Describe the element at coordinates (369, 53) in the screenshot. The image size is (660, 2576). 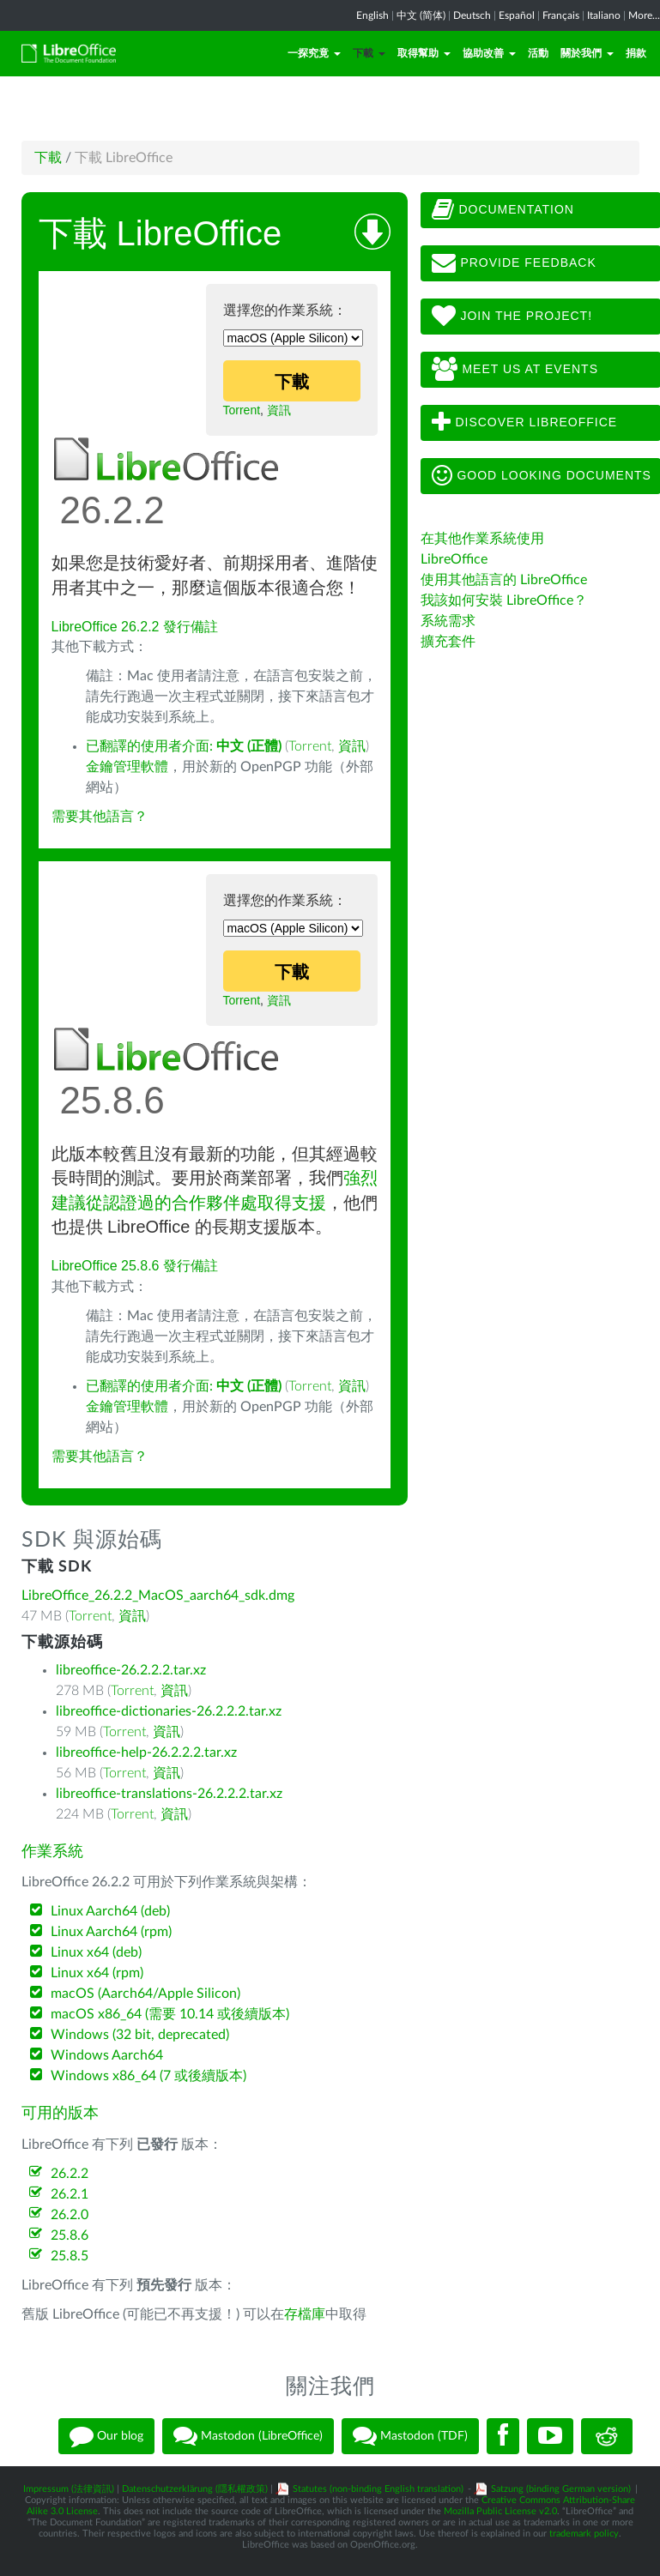
I see `下載` at that location.